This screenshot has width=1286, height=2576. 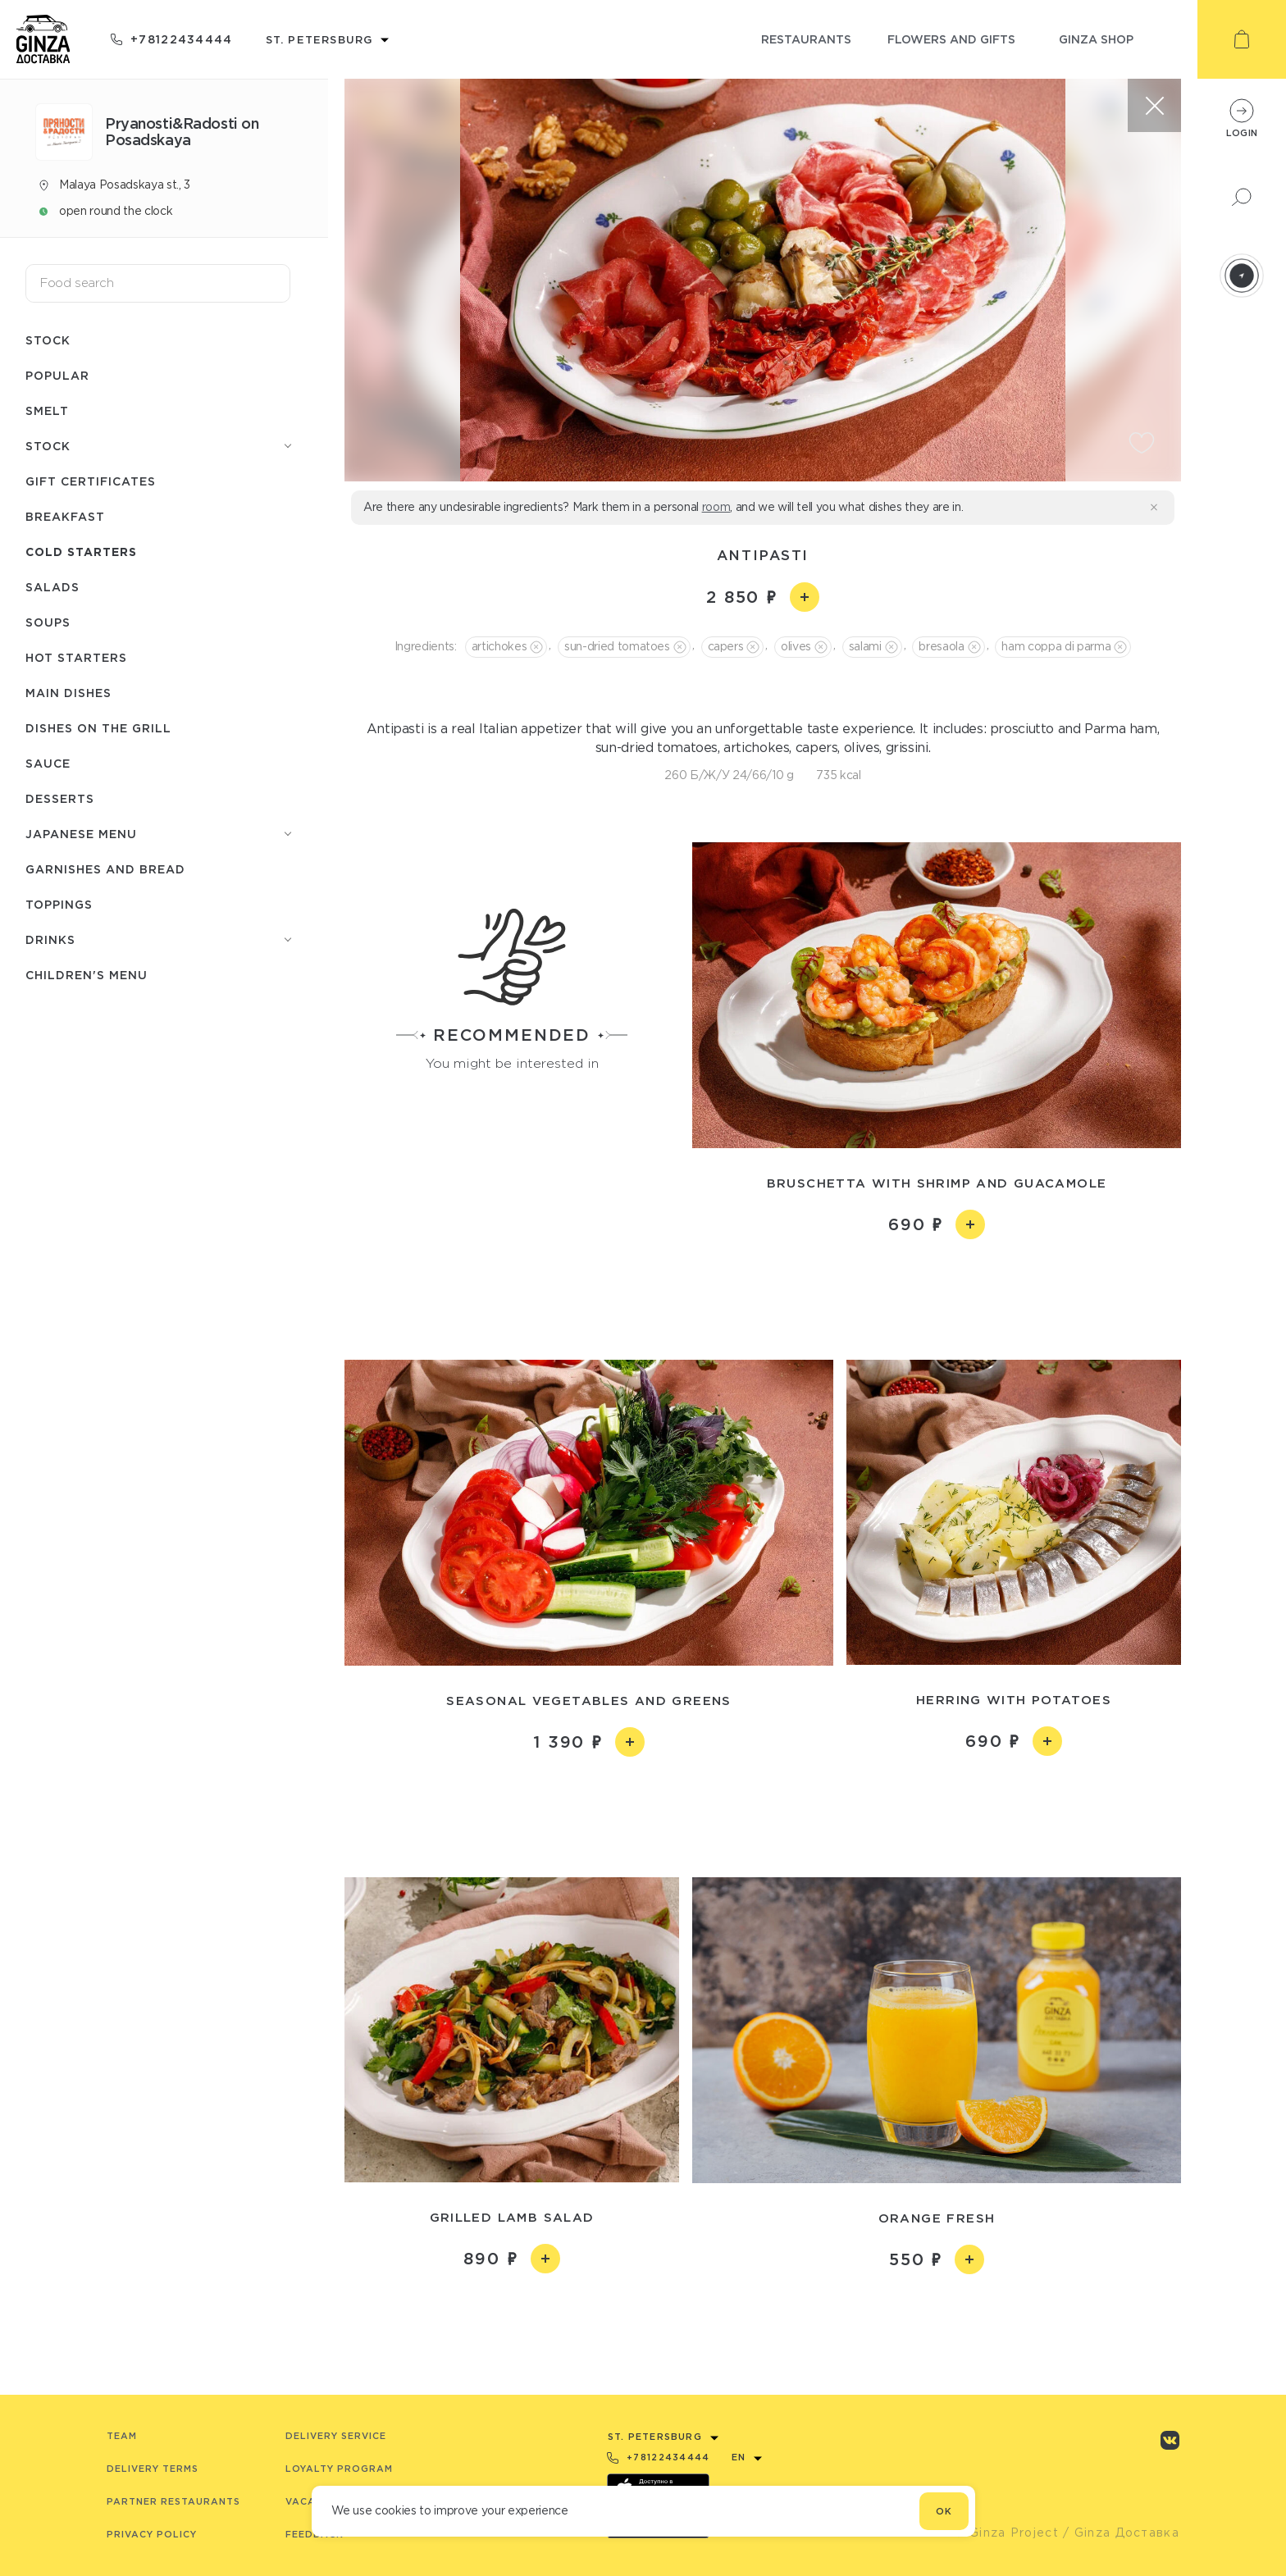 What do you see at coordinates (105, 869) in the screenshot?
I see `Garnishes and bread` at bounding box center [105, 869].